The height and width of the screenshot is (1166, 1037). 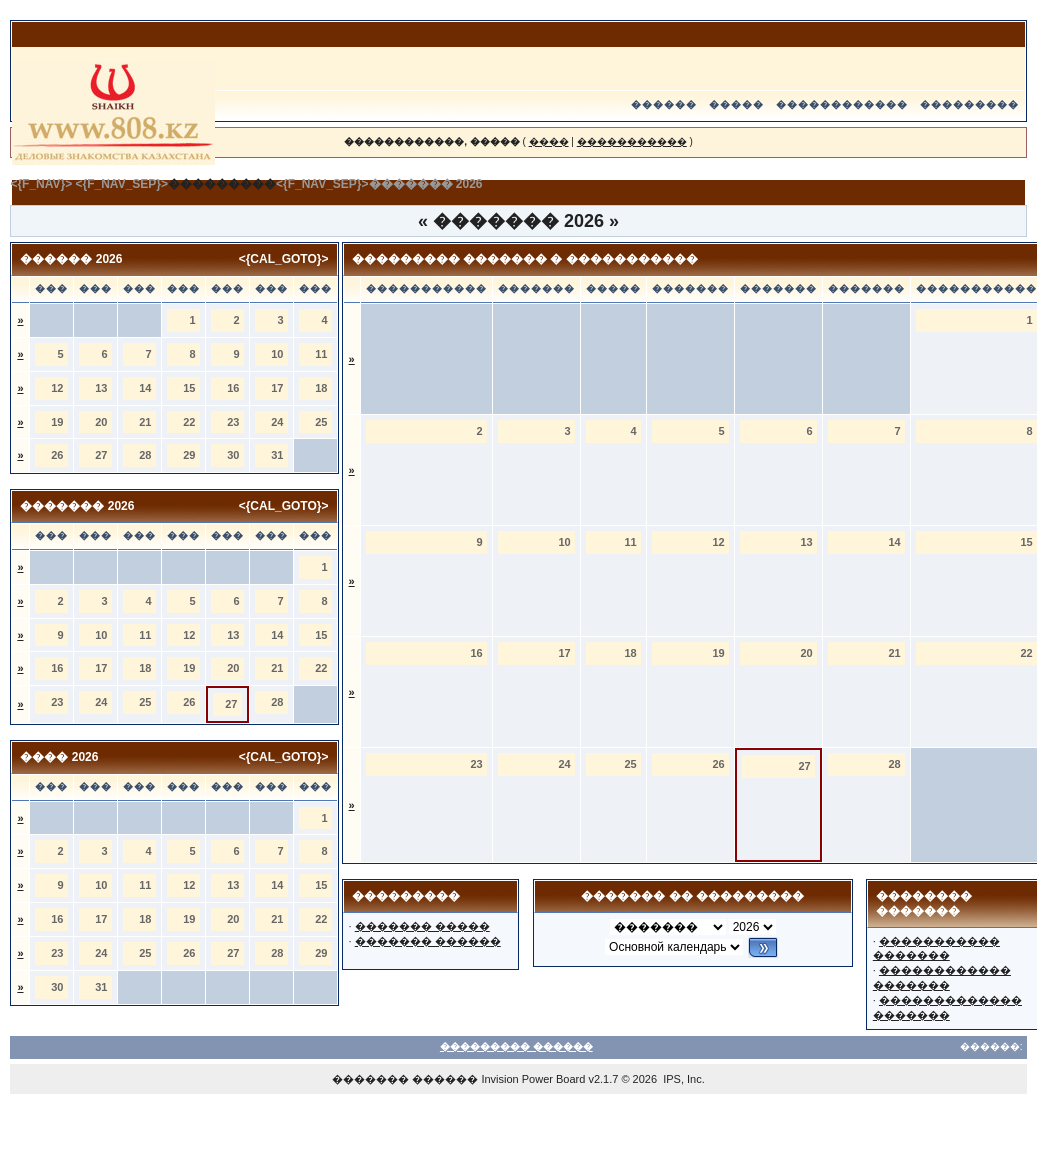 What do you see at coordinates (736, 104) in the screenshot?
I see `�����` at bounding box center [736, 104].